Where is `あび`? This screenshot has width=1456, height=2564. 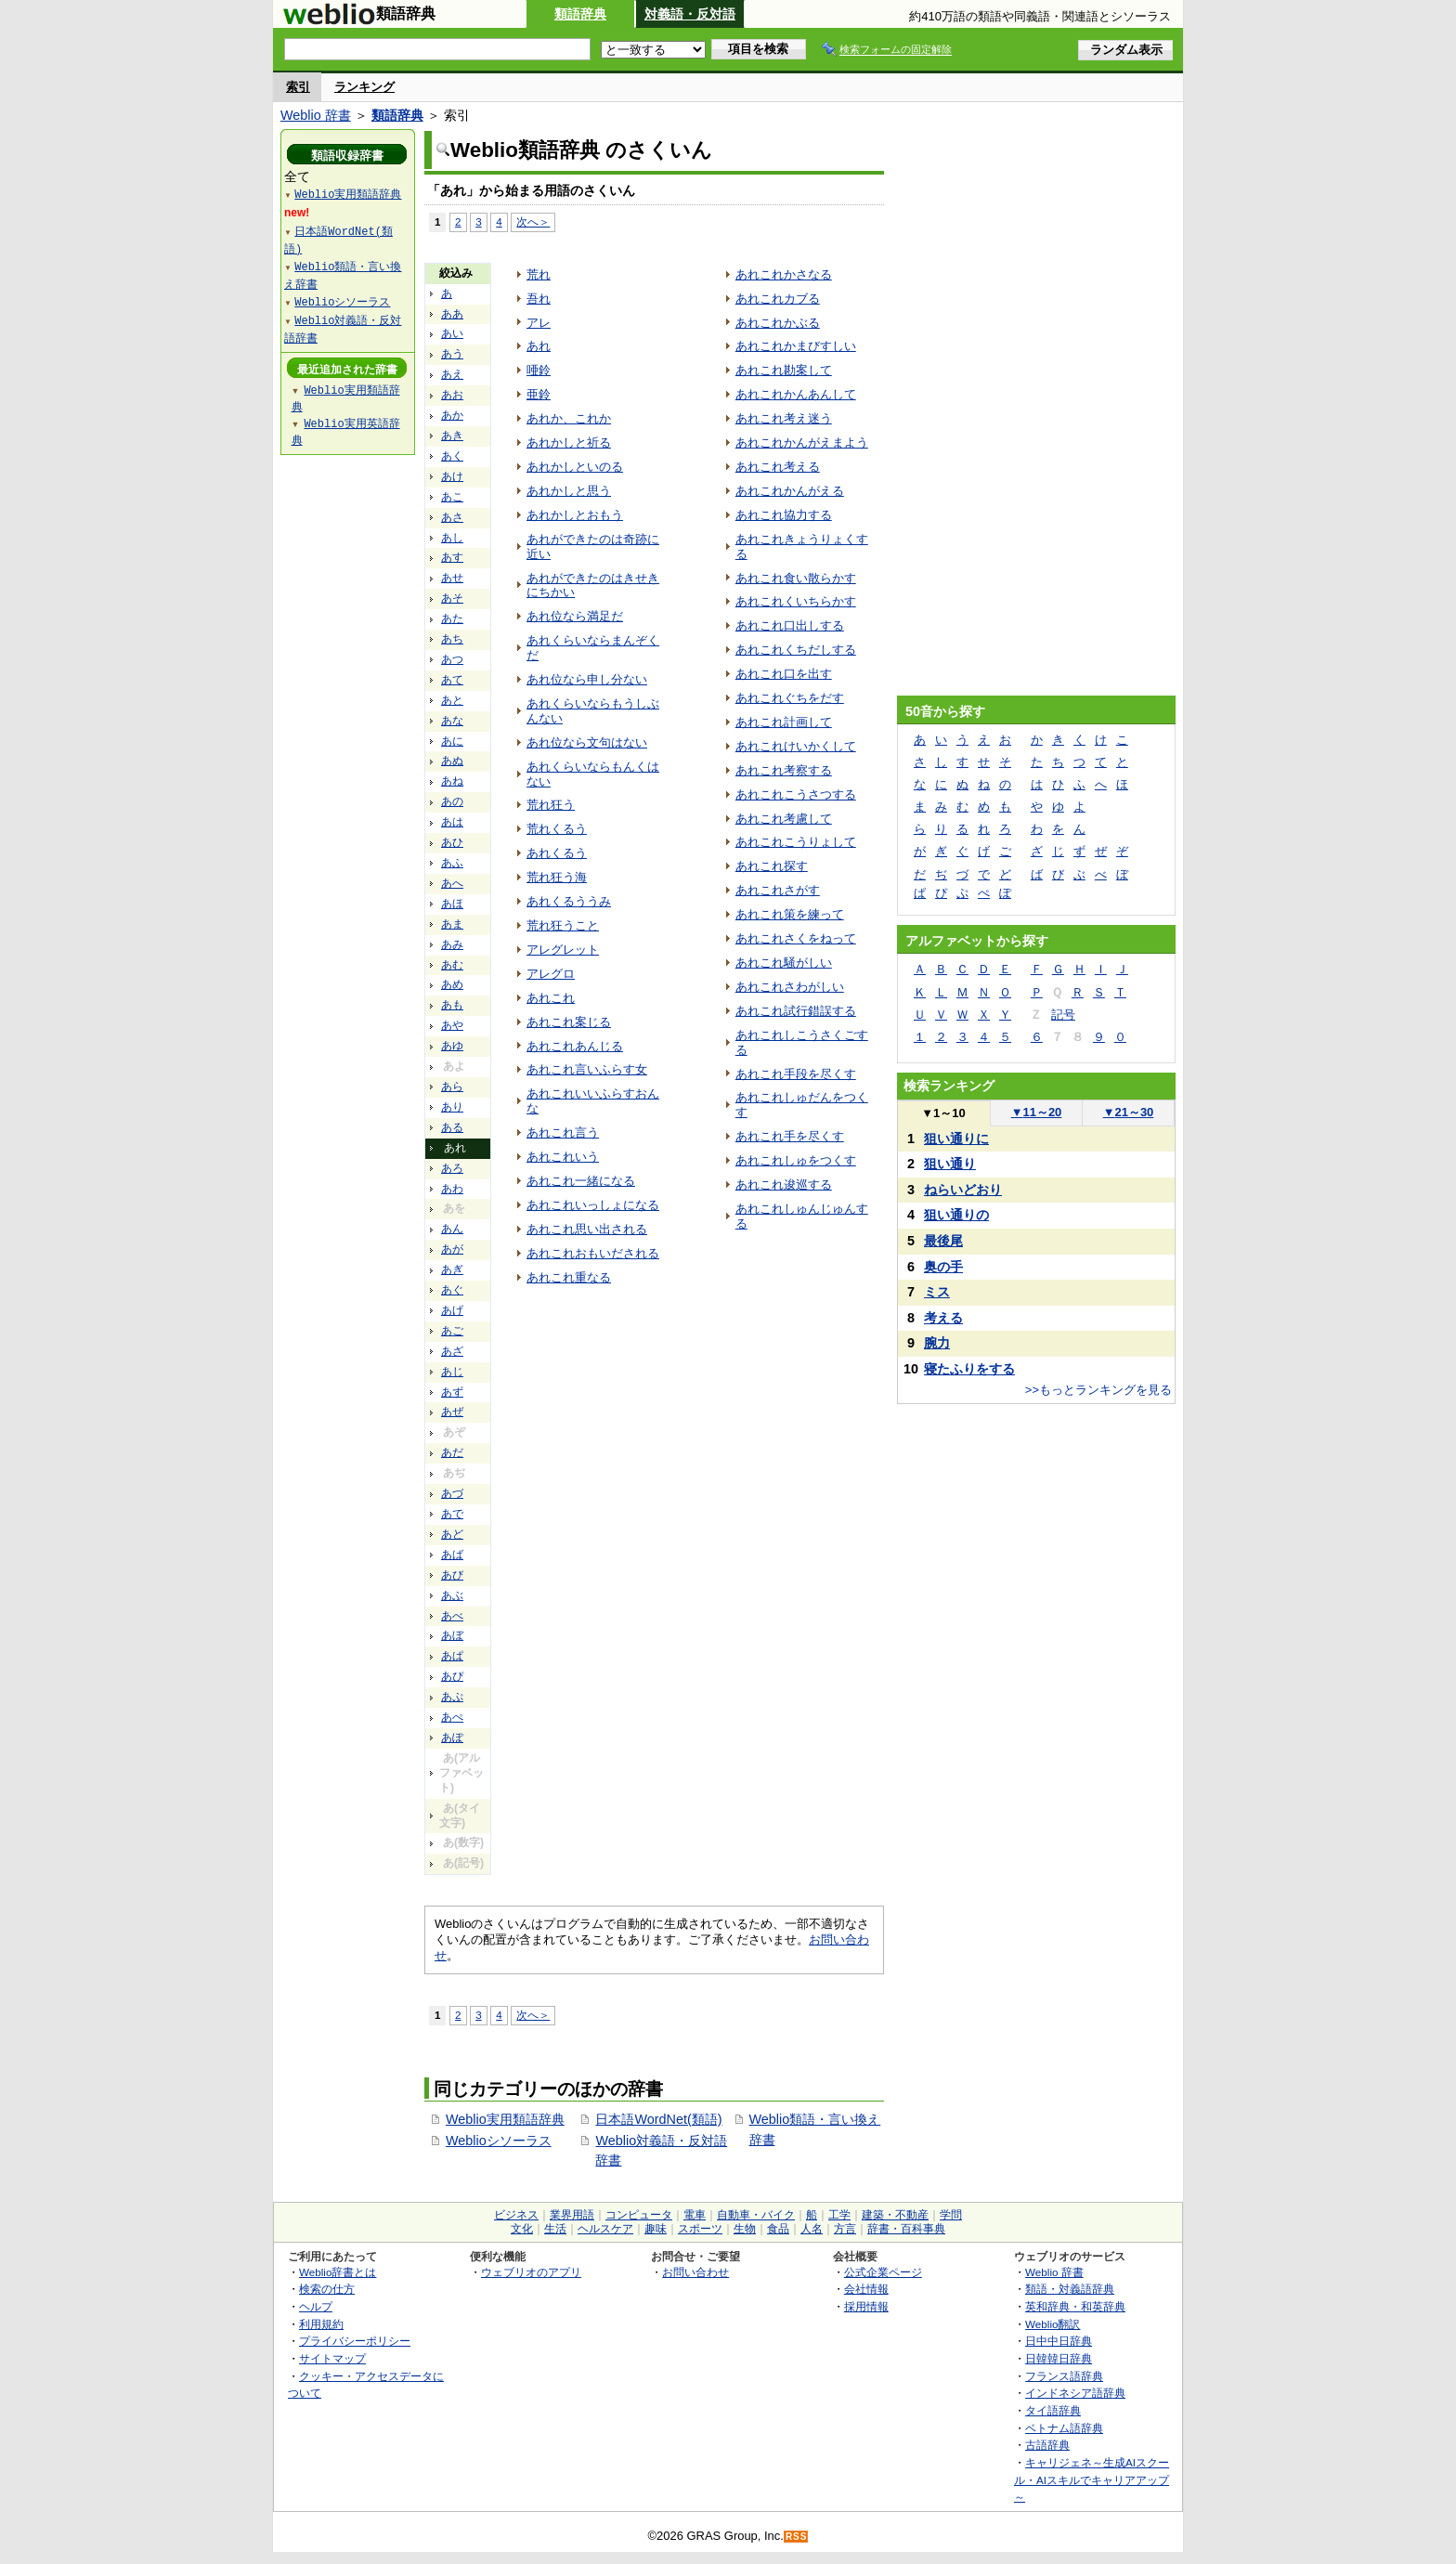 あび is located at coordinates (452, 1574).